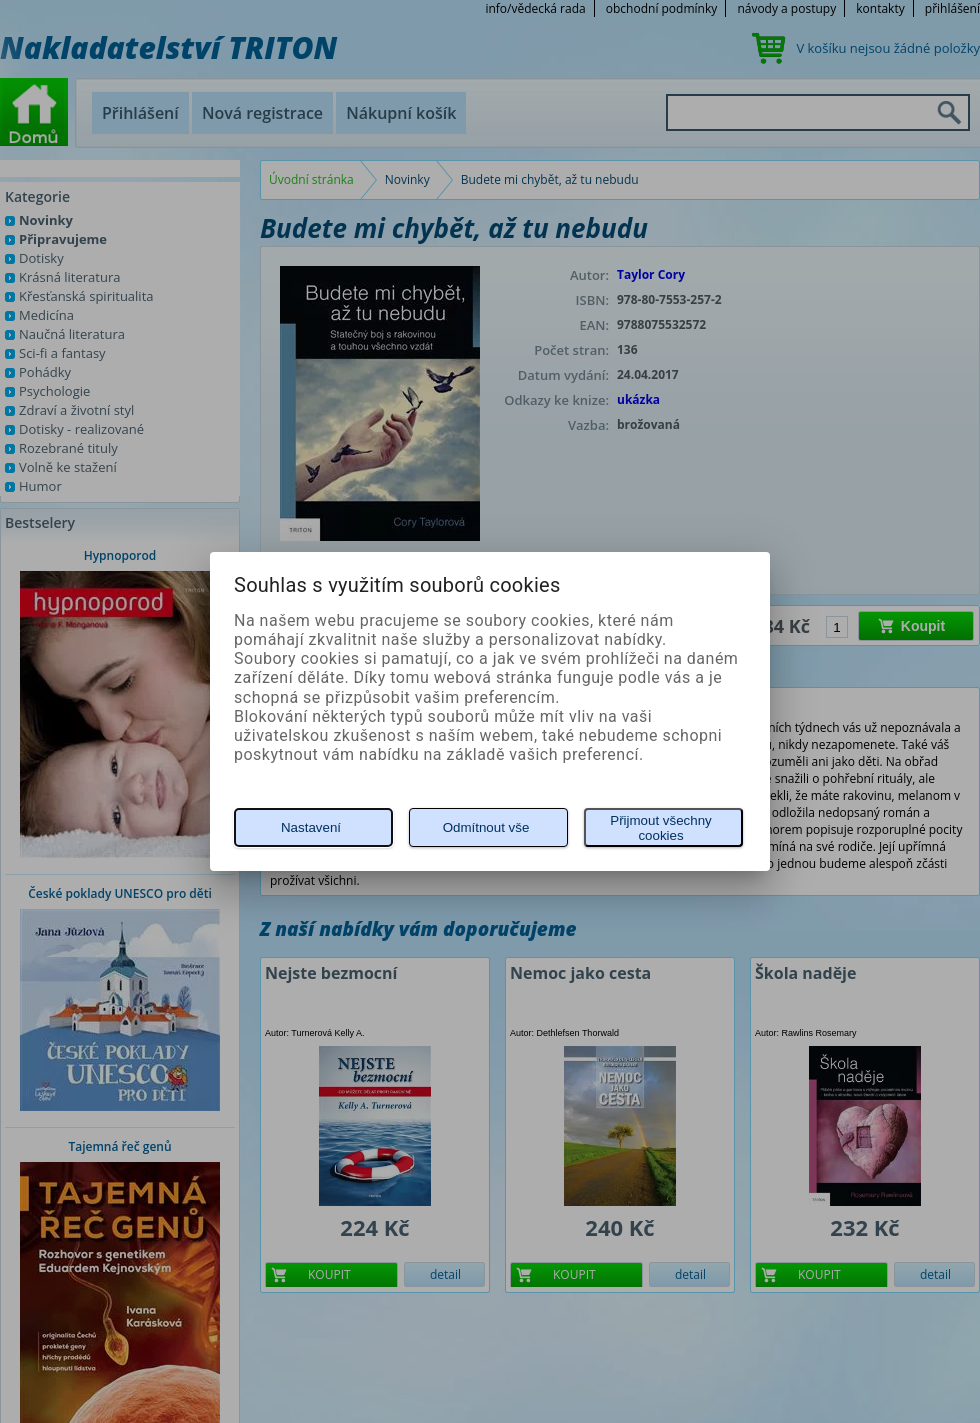  I want to click on Nastavení, so click(311, 827).